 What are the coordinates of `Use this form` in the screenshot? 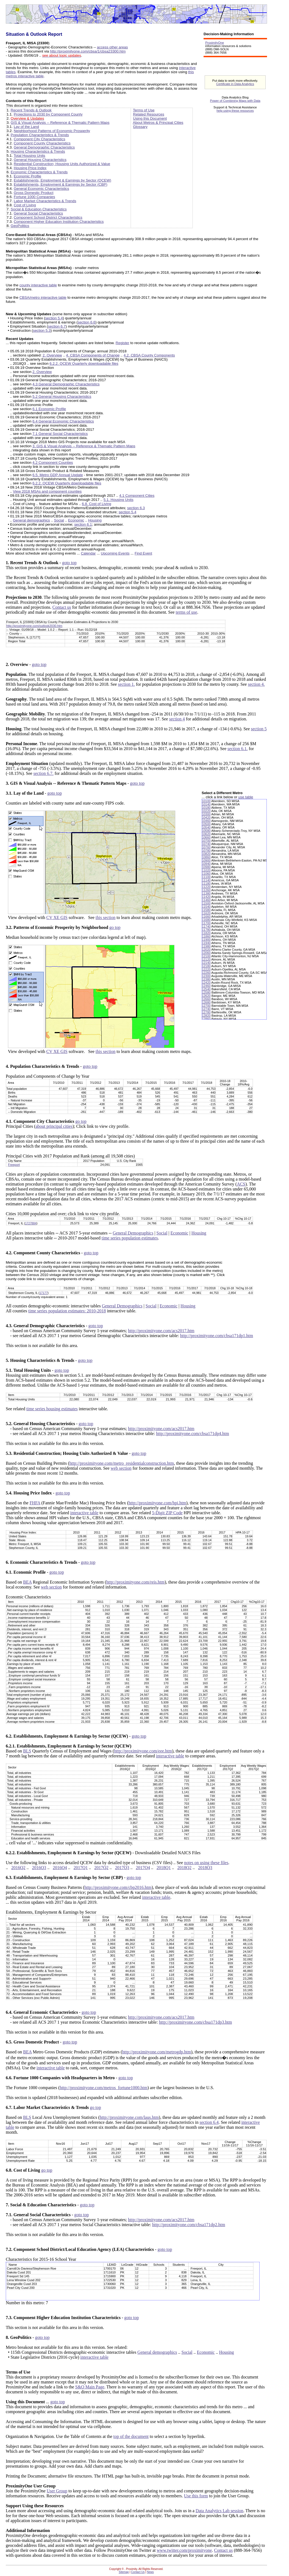 It's located at (196, 2495).